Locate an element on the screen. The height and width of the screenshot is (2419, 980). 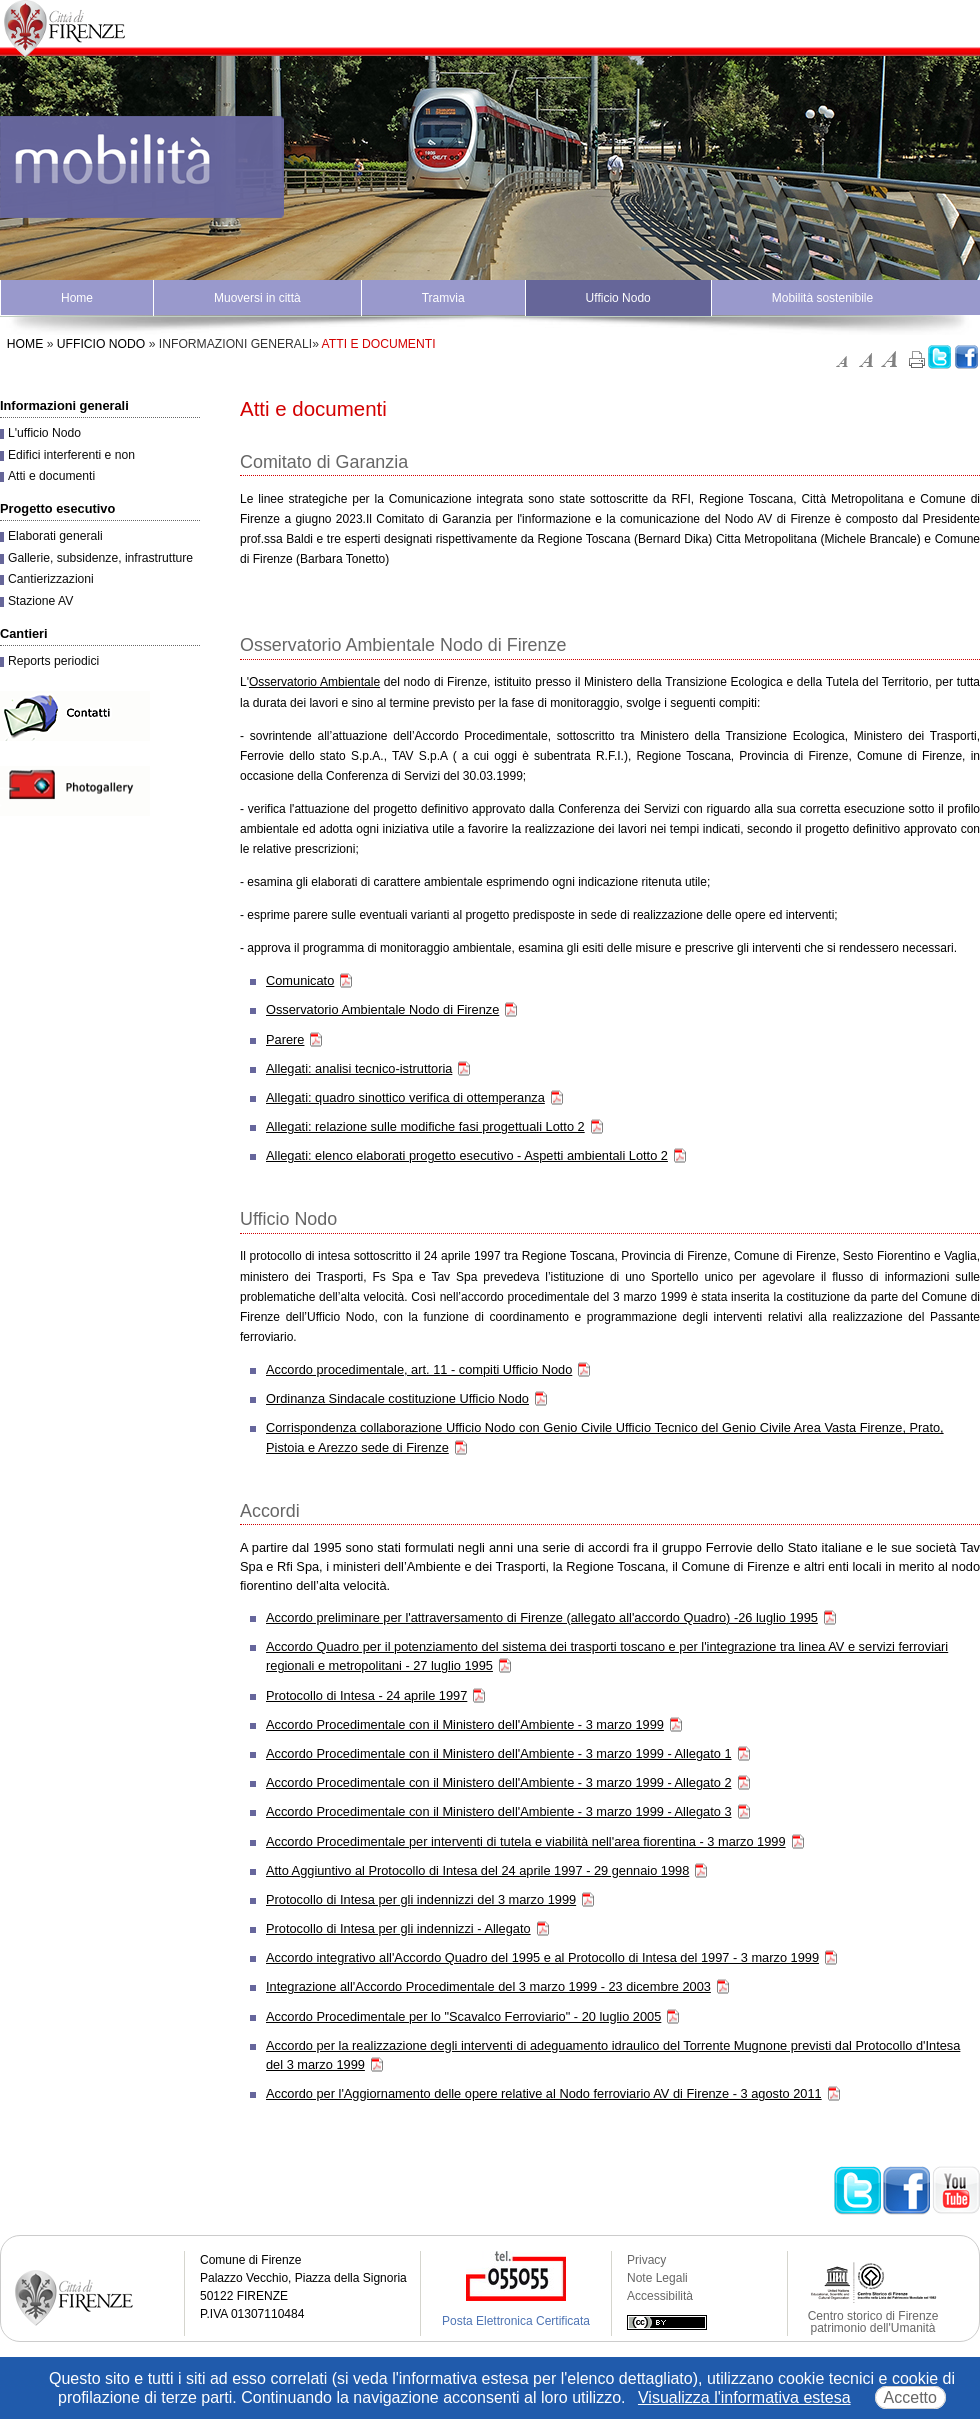
Parere is located at coordinates (285, 1039).